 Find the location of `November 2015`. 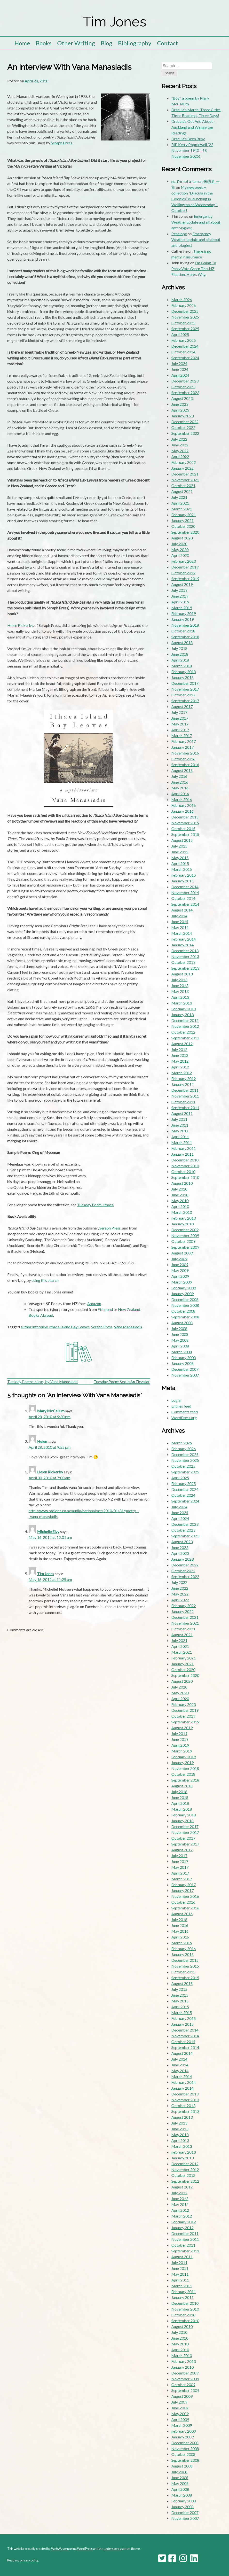

November 2015 is located at coordinates (185, 822).